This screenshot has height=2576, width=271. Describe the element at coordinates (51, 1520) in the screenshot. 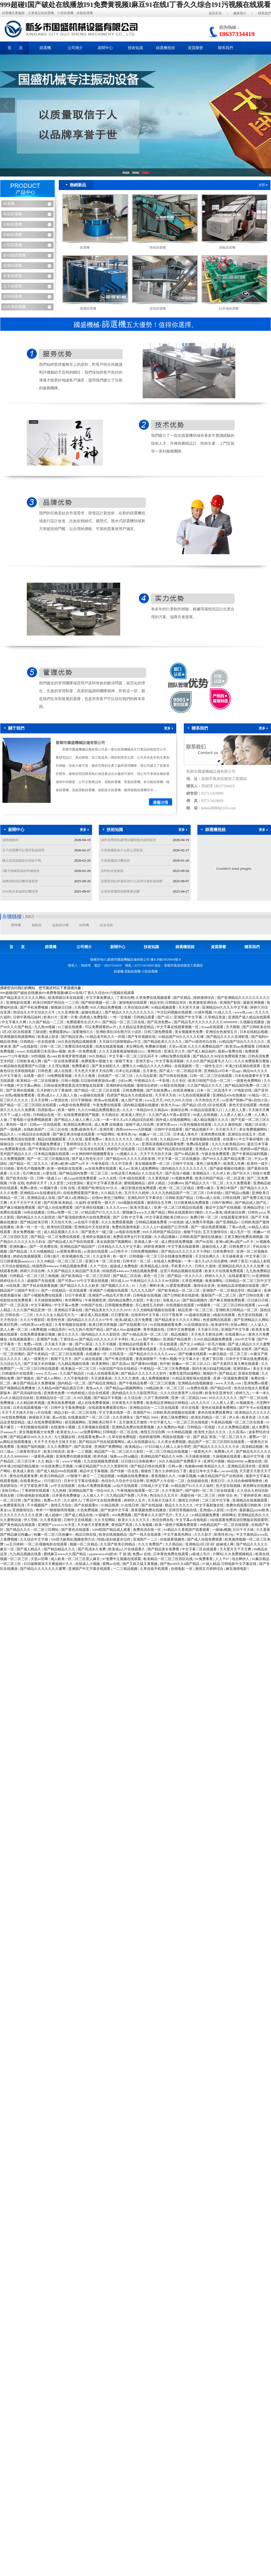

I see `久久香蕉影视` at that location.